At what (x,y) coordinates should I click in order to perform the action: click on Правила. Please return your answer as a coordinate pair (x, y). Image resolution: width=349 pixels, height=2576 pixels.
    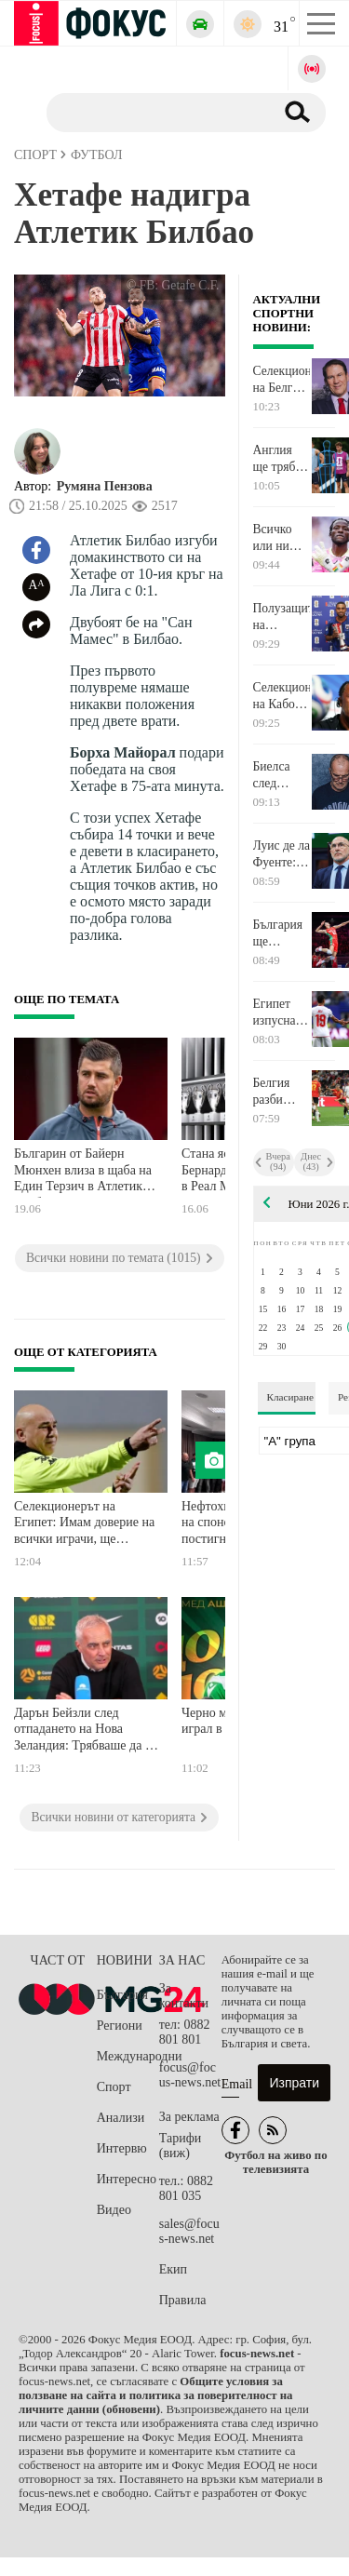
    Looking at the image, I should click on (183, 2300).